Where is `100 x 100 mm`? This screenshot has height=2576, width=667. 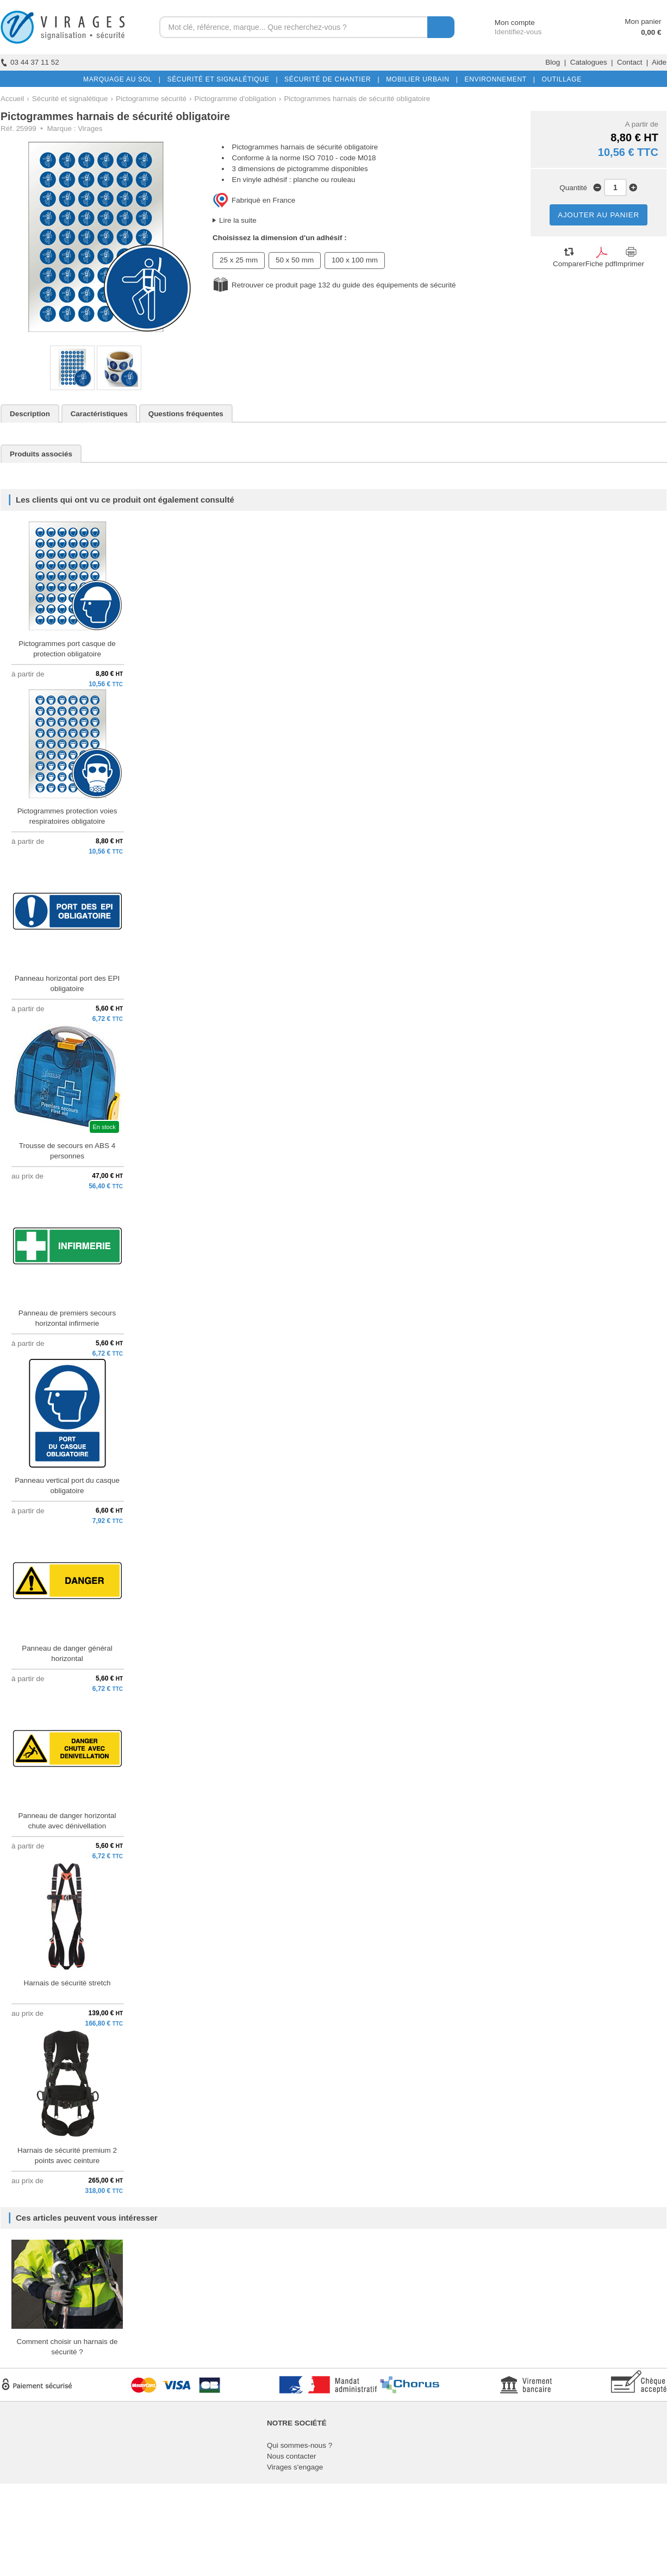
100 x 100 mm is located at coordinates (355, 260).